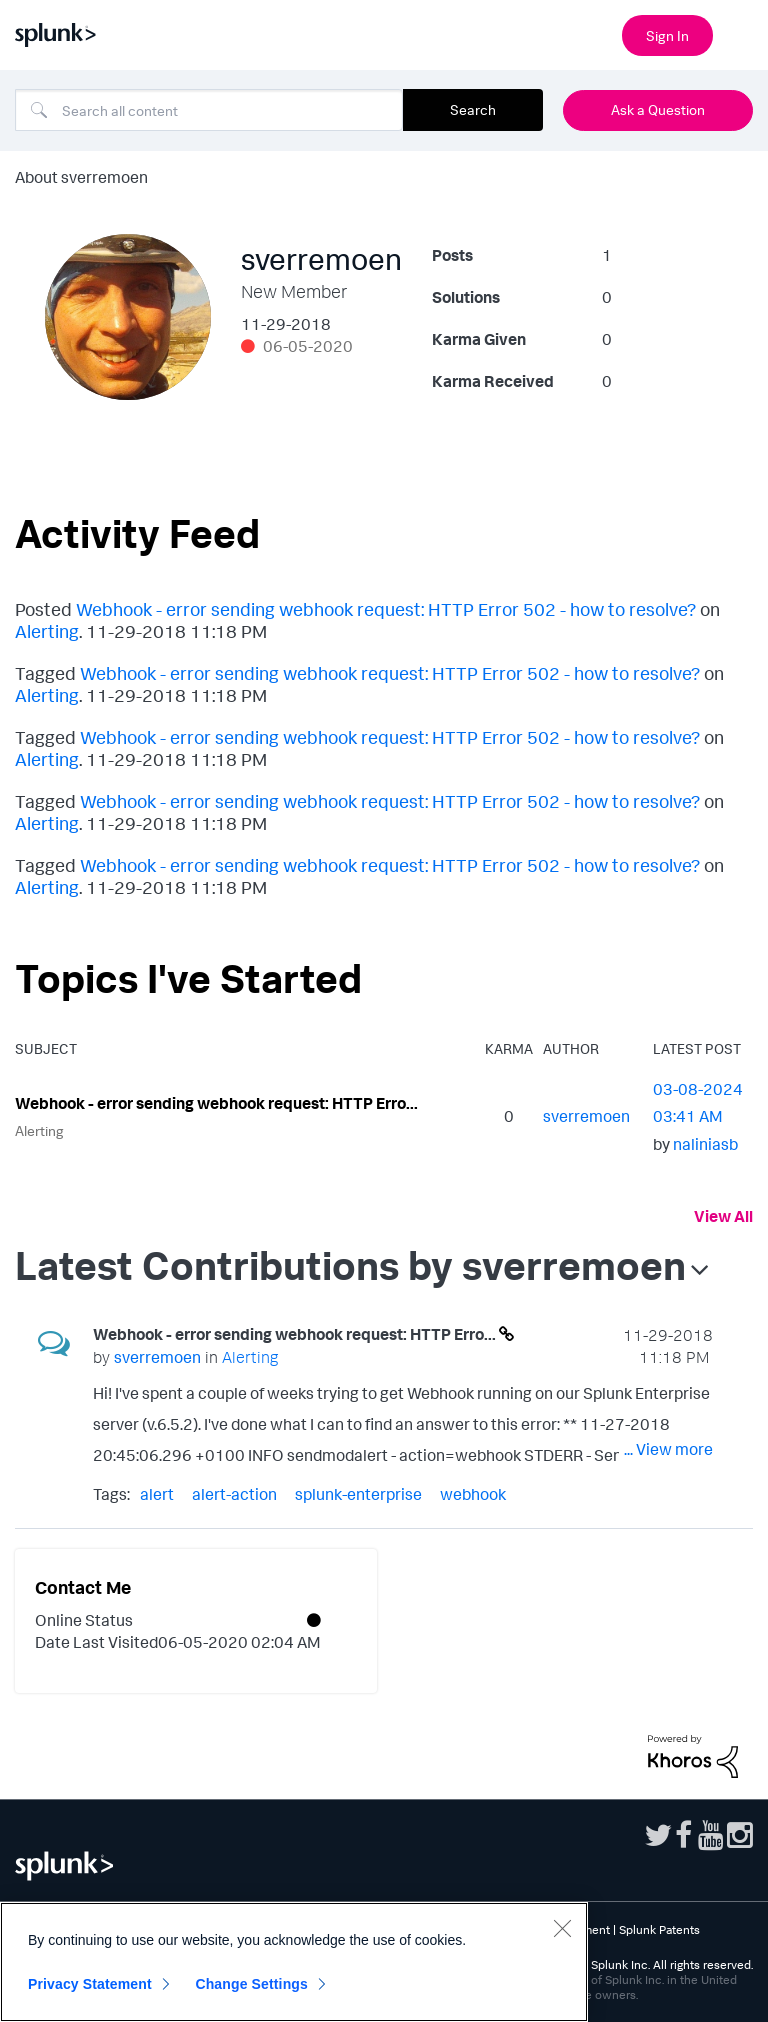 The image size is (768, 2022). What do you see at coordinates (157, 1494) in the screenshot?
I see `alert` at bounding box center [157, 1494].